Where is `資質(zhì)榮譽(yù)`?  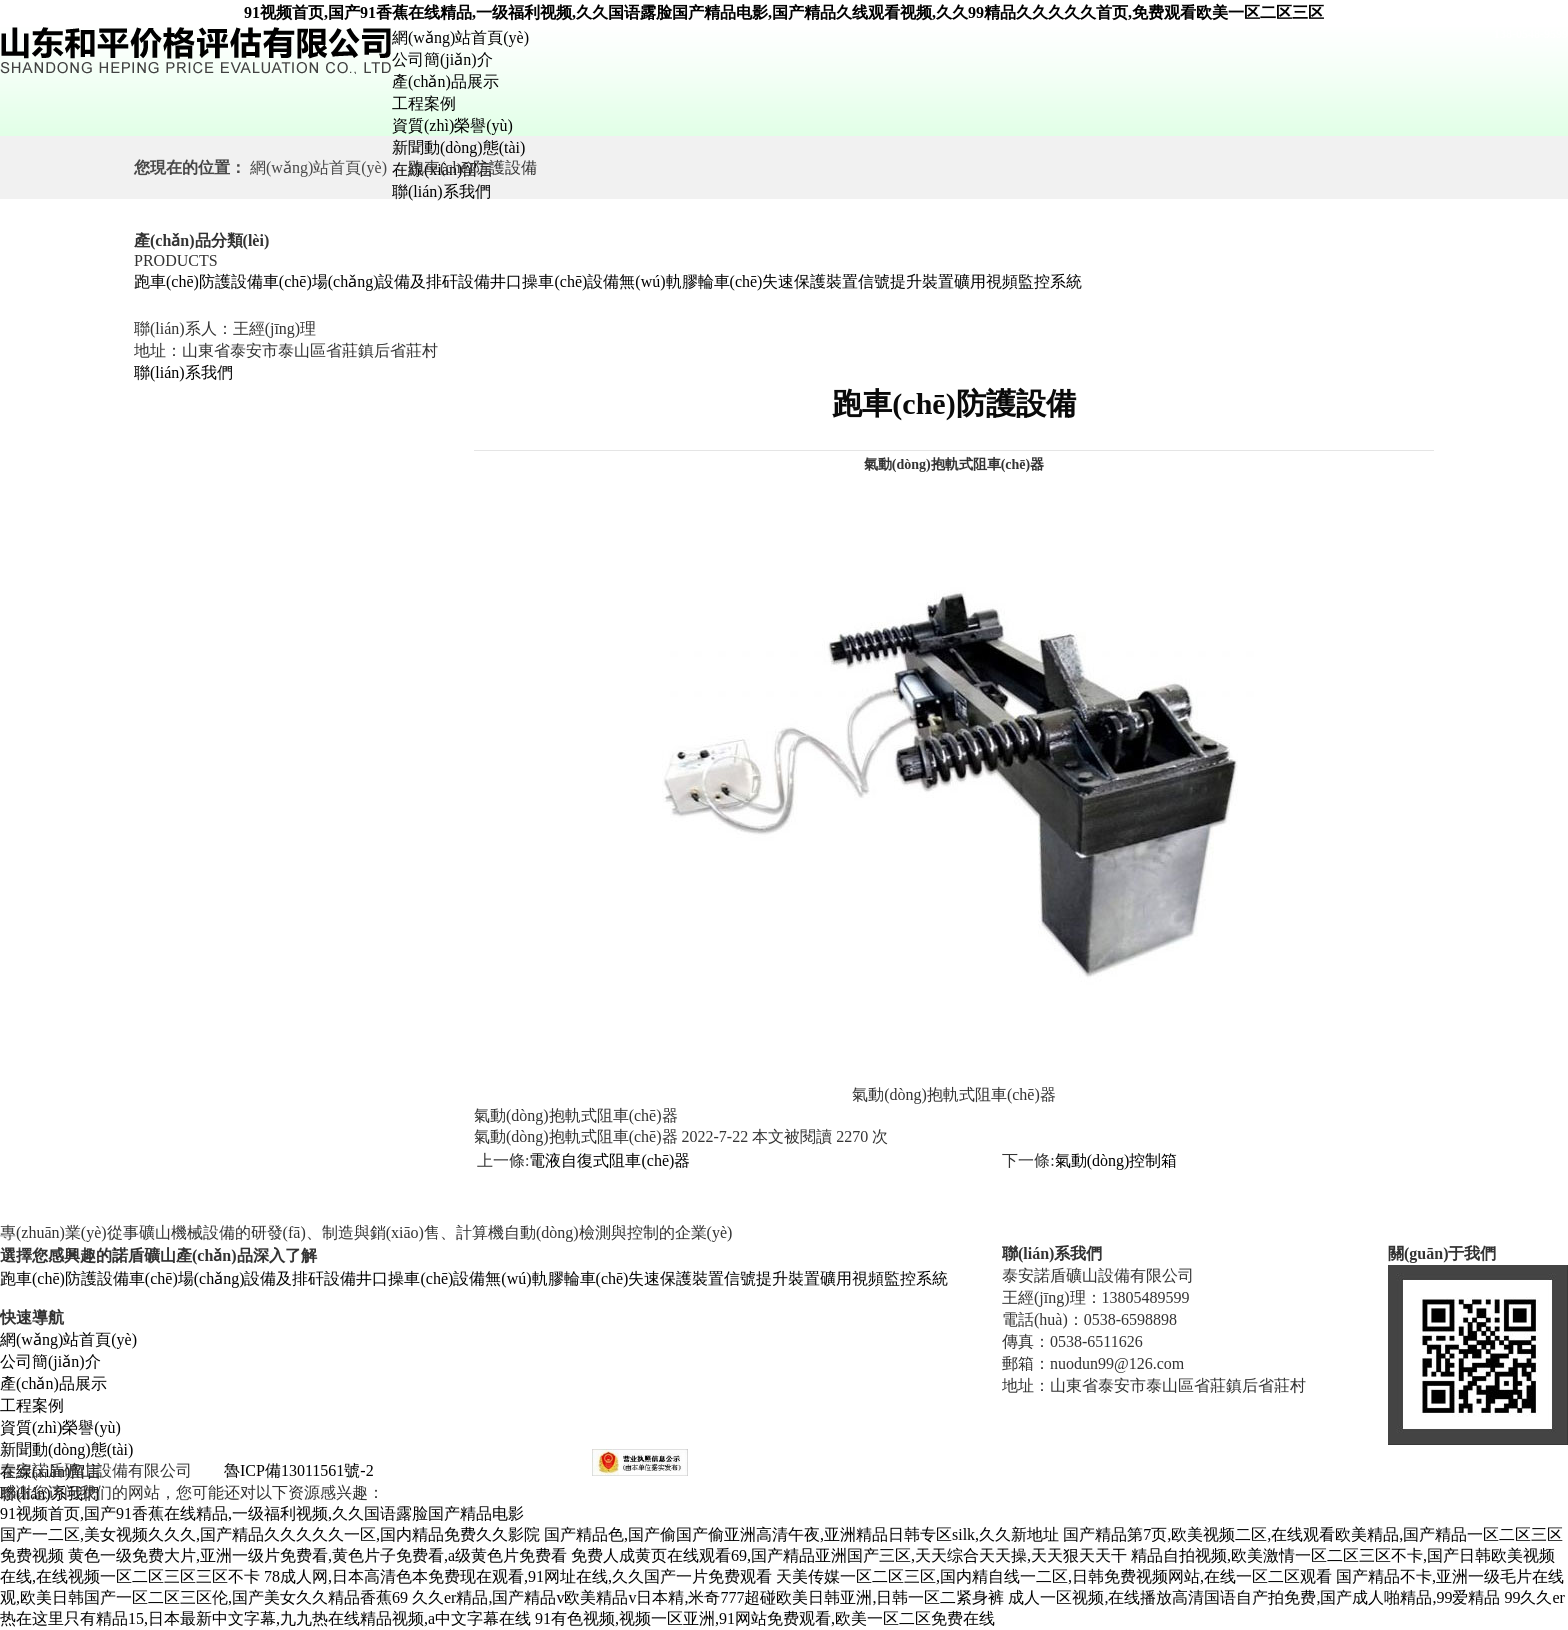 資質(zhì)榮譽(yù) is located at coordinates (452, 125).